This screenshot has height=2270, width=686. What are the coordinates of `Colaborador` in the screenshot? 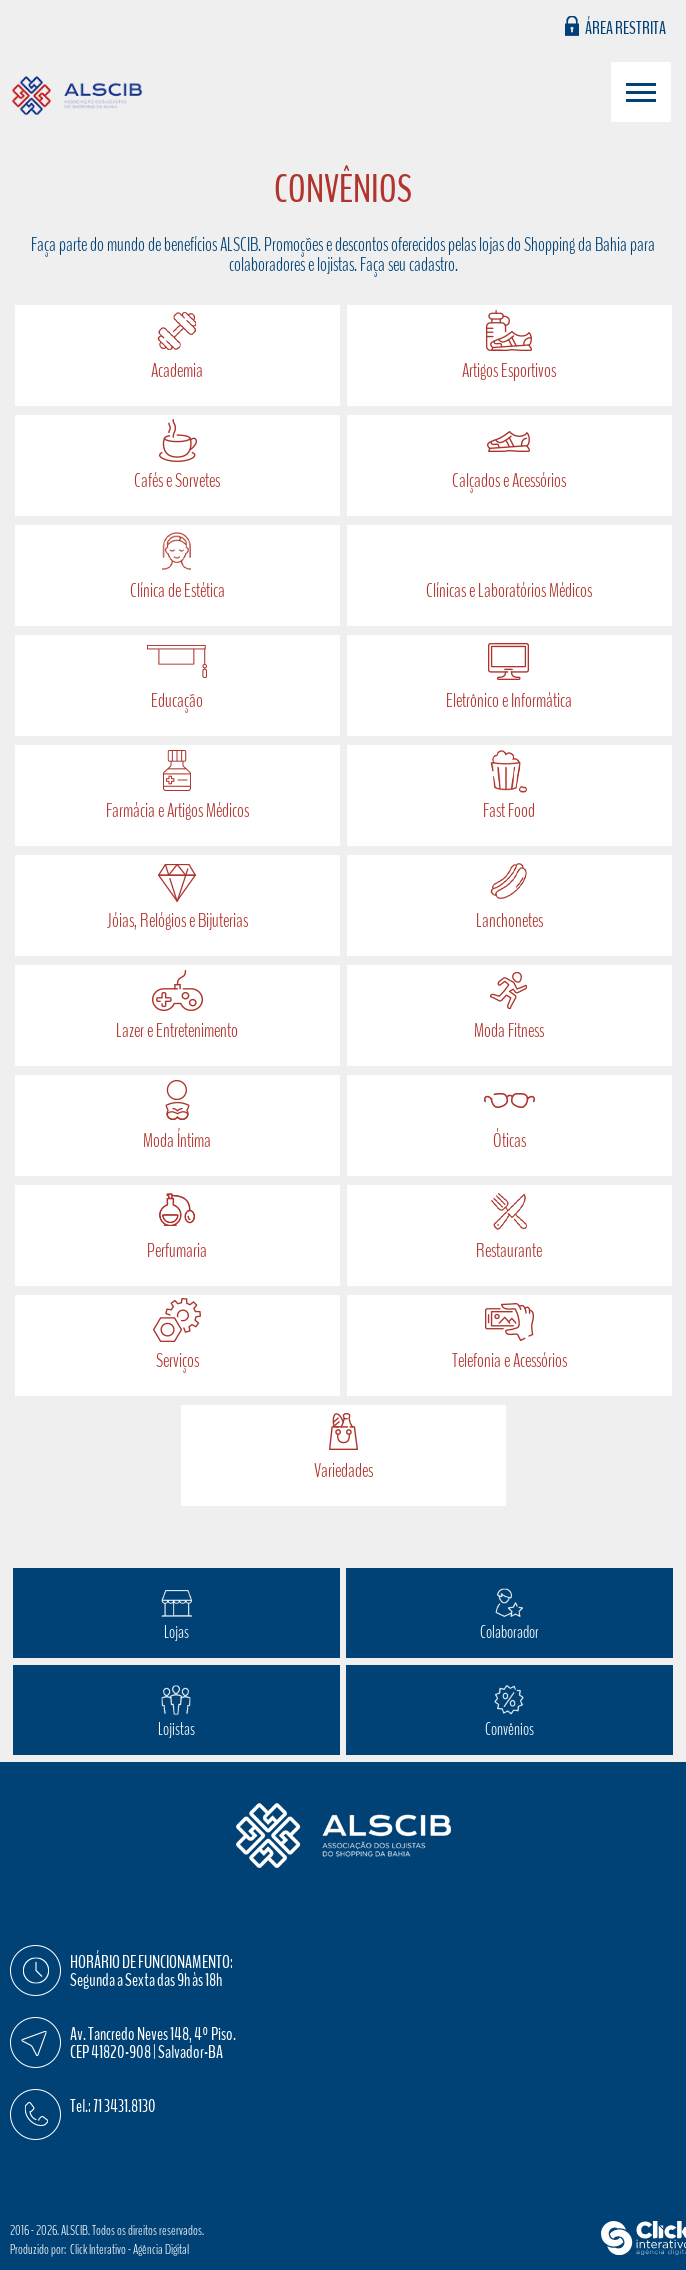 It's located at (509, 1632).